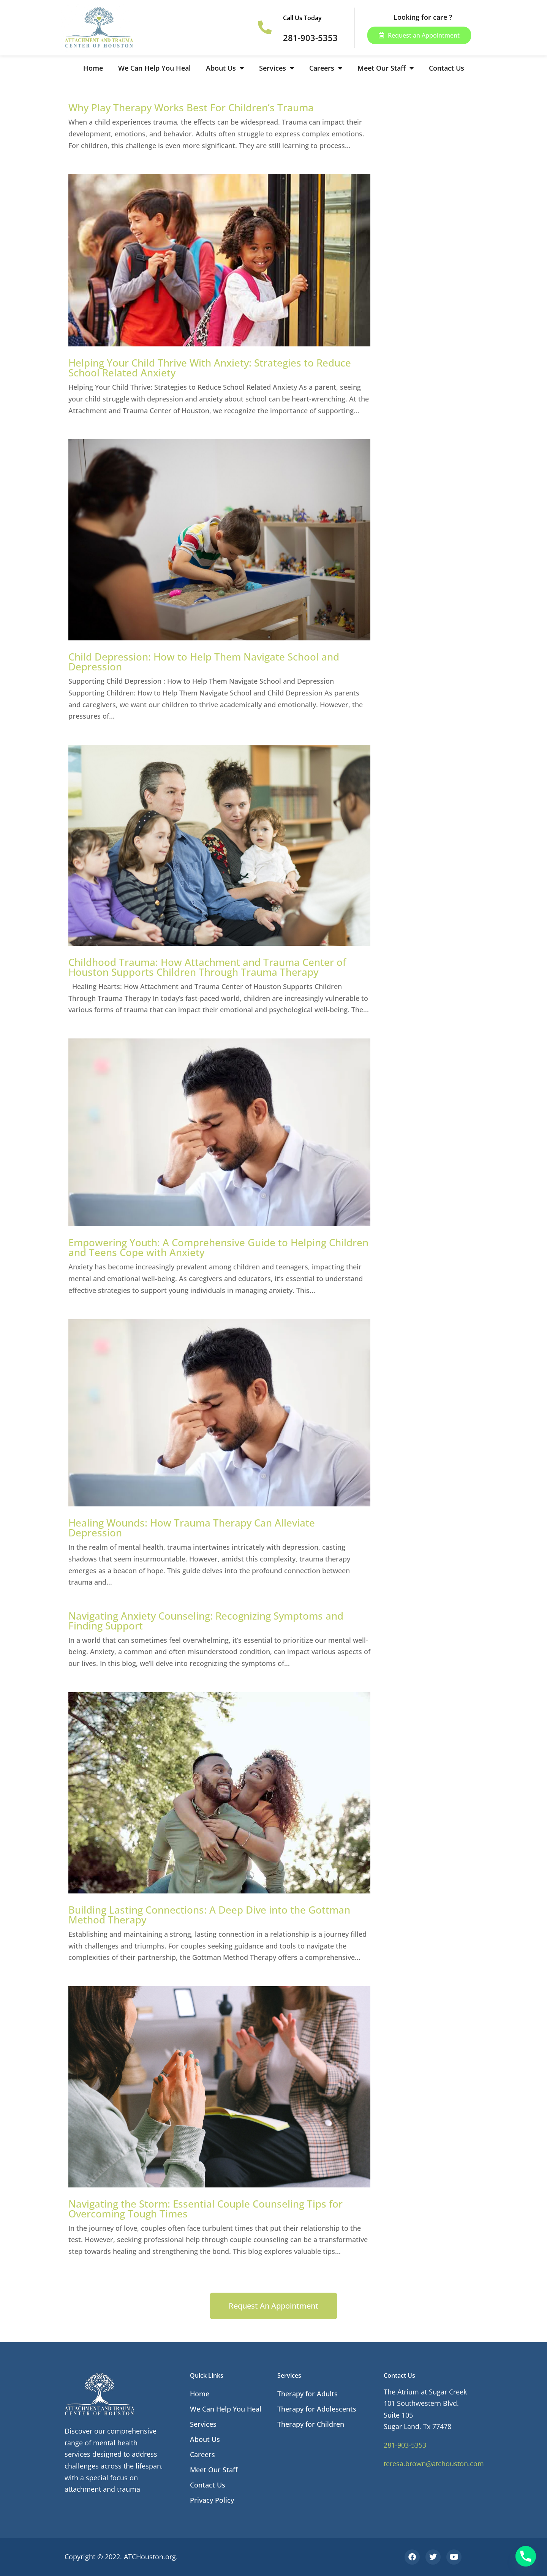  What do you see at coordinates (276, 68) in the screenshot?
I see `Services` at bounding box center [276, 68].